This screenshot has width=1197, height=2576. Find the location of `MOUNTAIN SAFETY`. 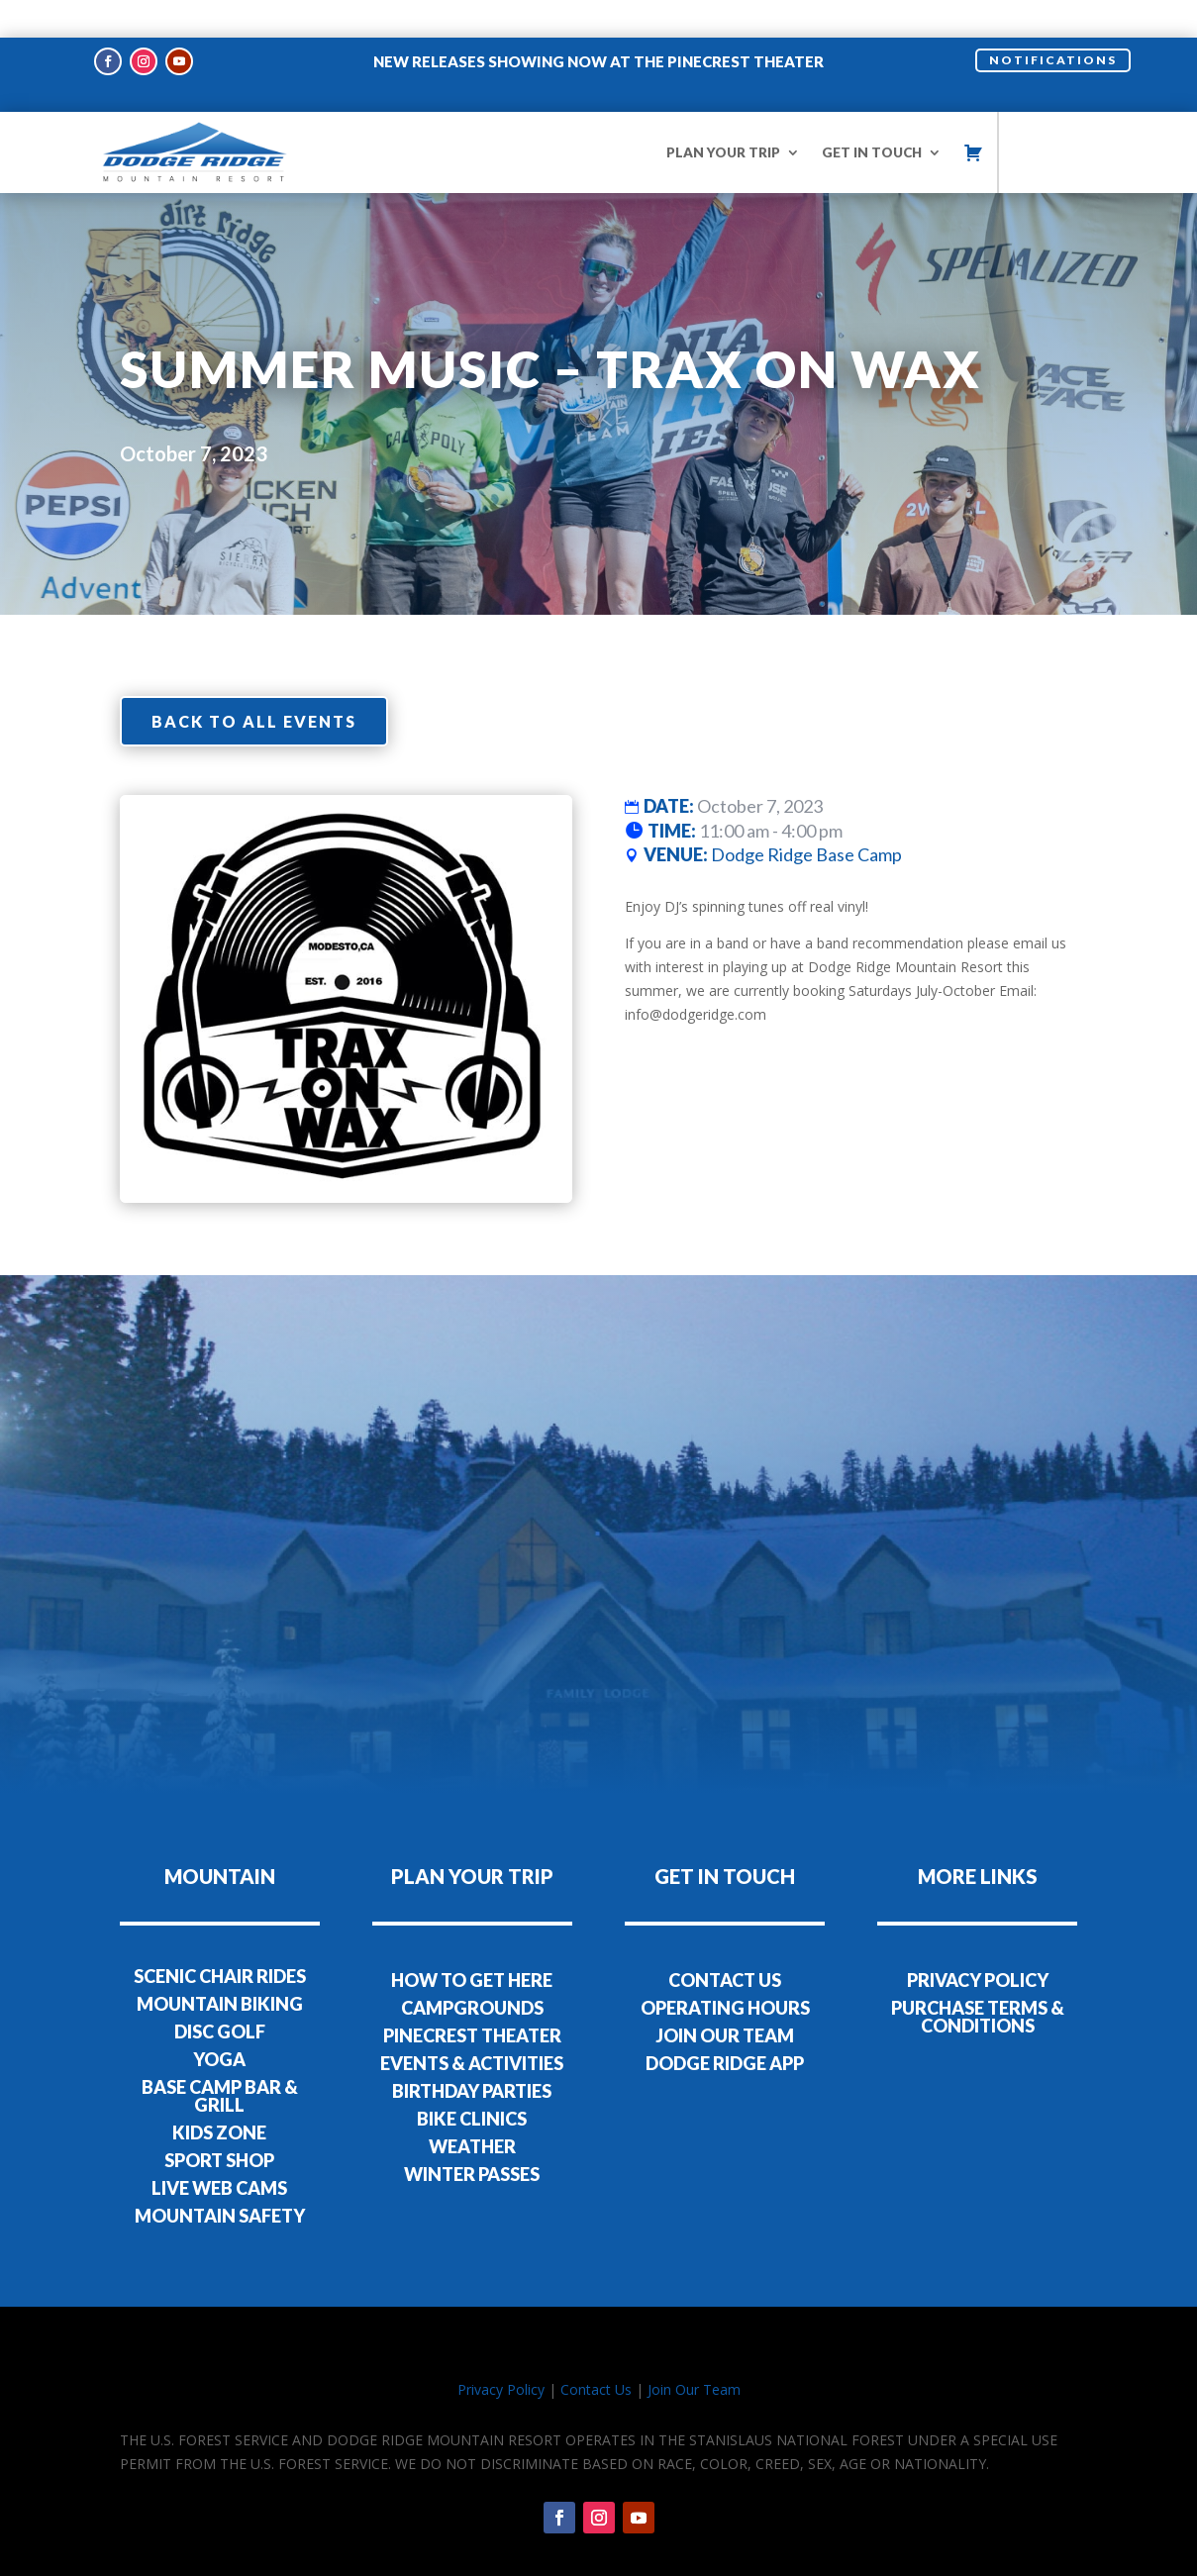

MOUNTAIN SAFETY is located at coordinates (220, 2179).